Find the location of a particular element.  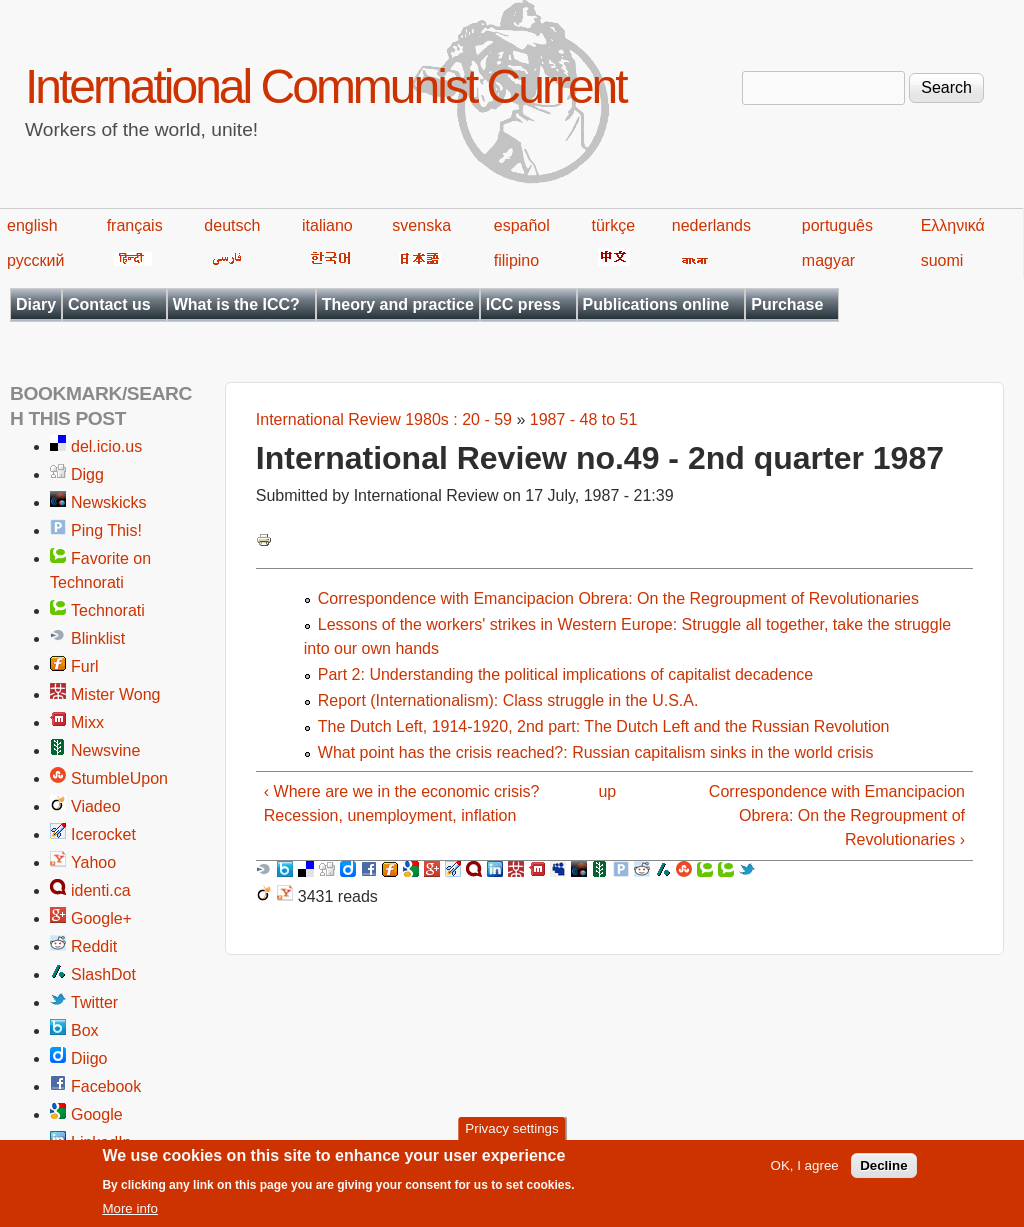

Ping This! is located at coordinates (106, 530).